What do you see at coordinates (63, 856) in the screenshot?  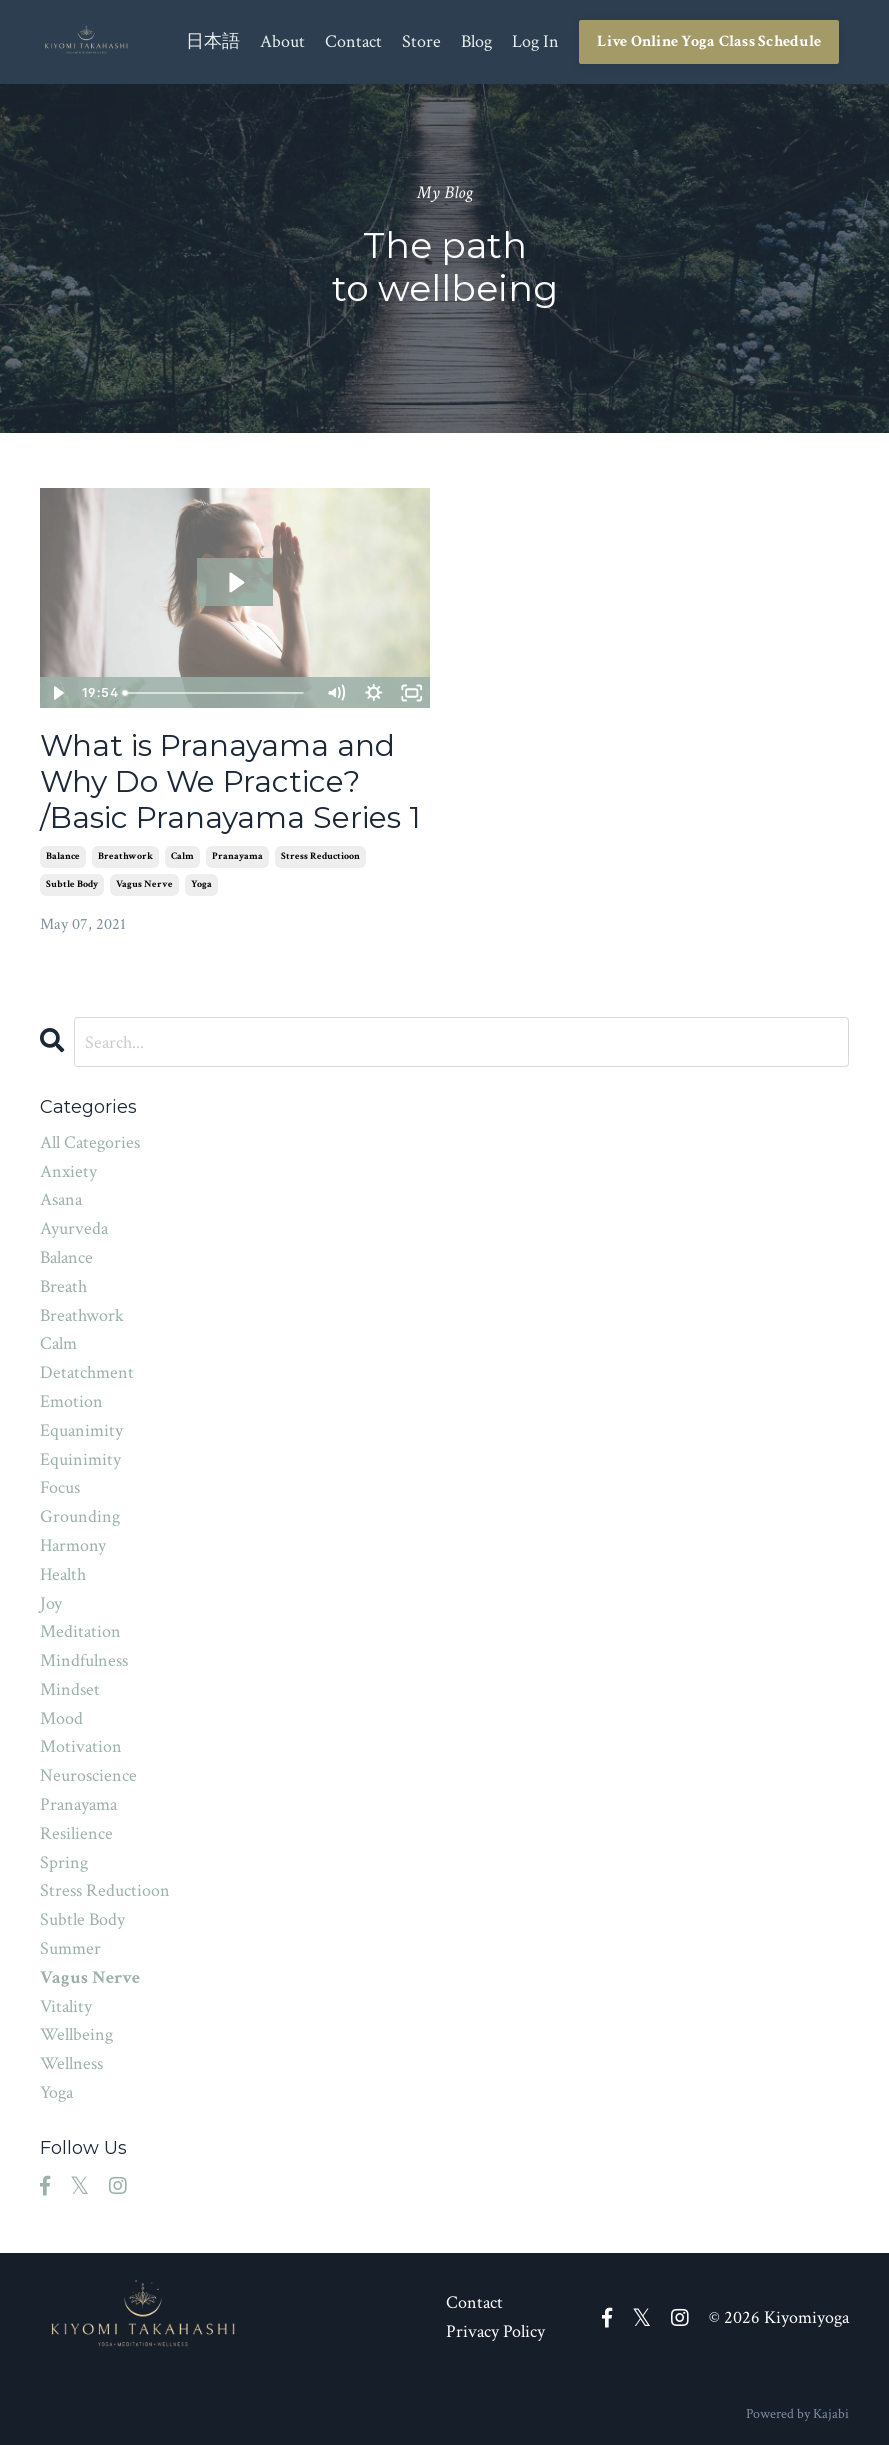 I see `balance` at bounding box center [63, 856].